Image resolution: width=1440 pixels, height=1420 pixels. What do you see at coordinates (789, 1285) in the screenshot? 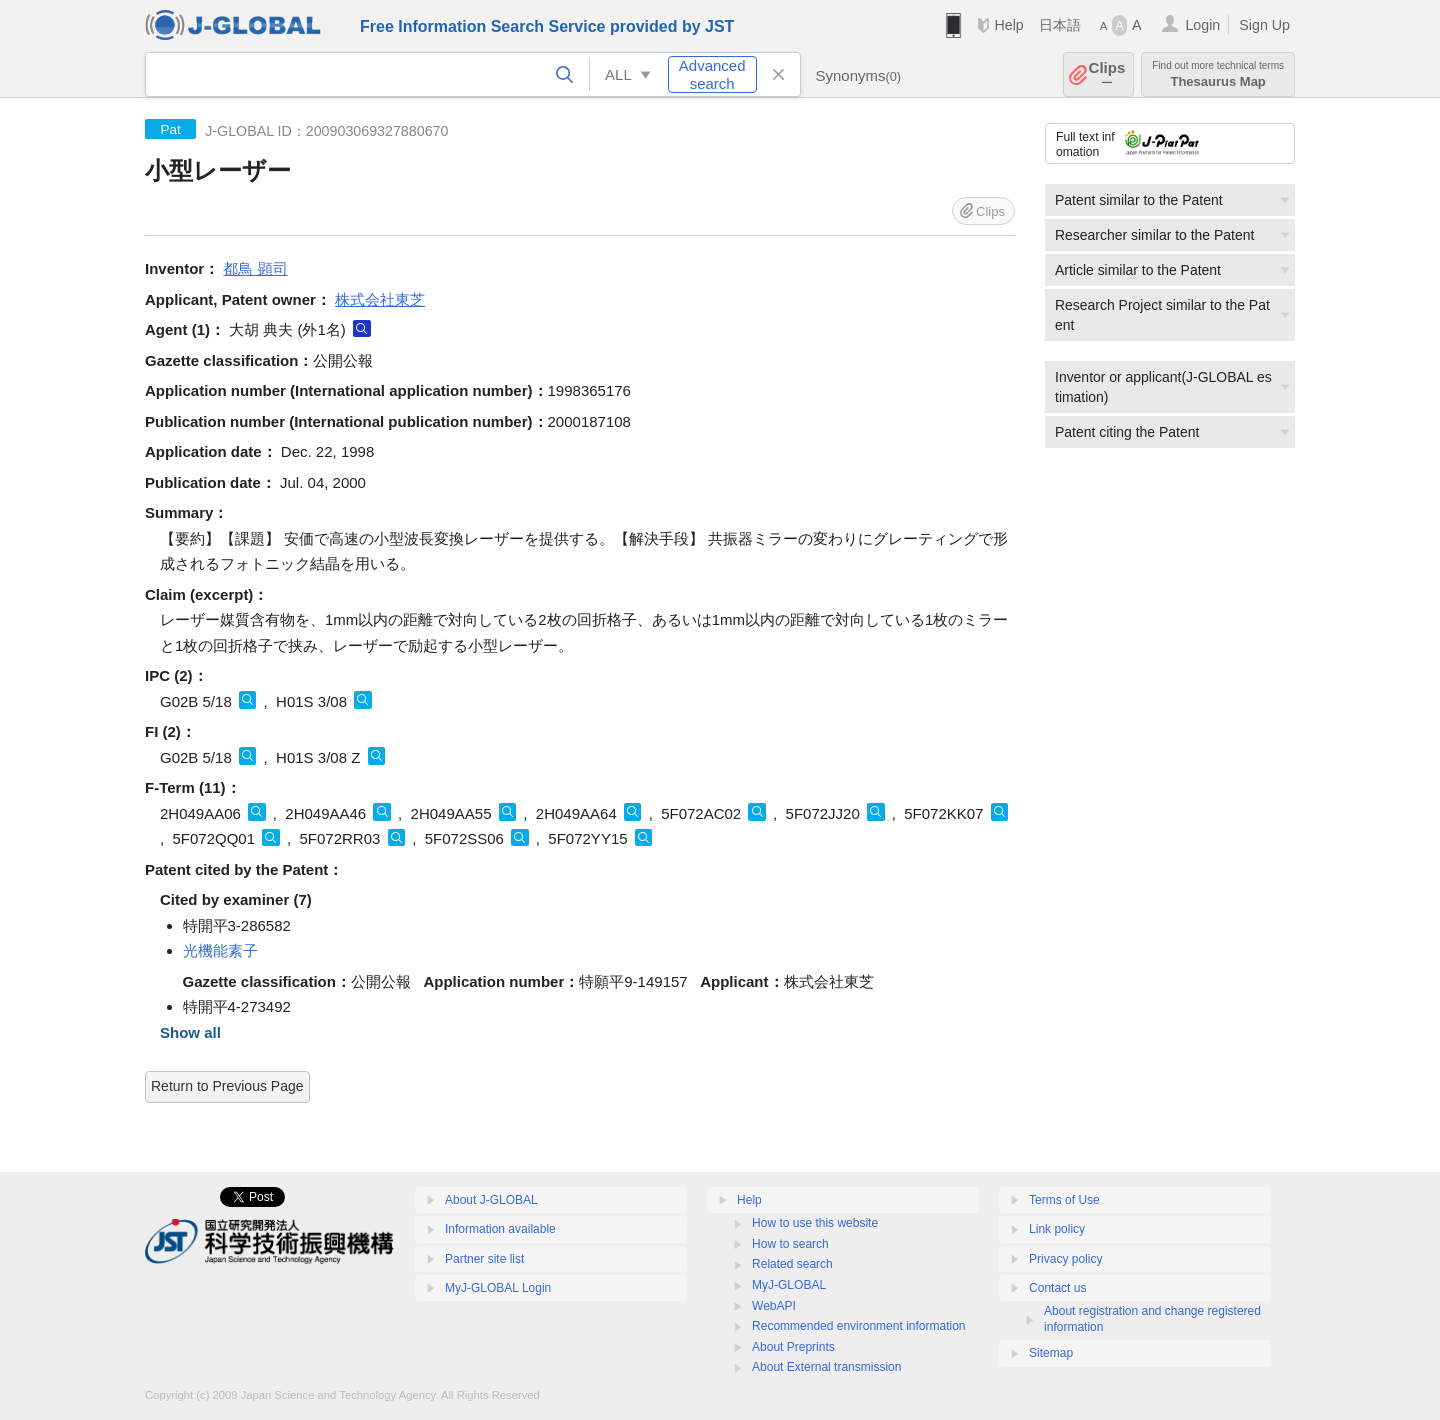
I see `MyJ-GLOBAL` at bounding box center [789, 1285].